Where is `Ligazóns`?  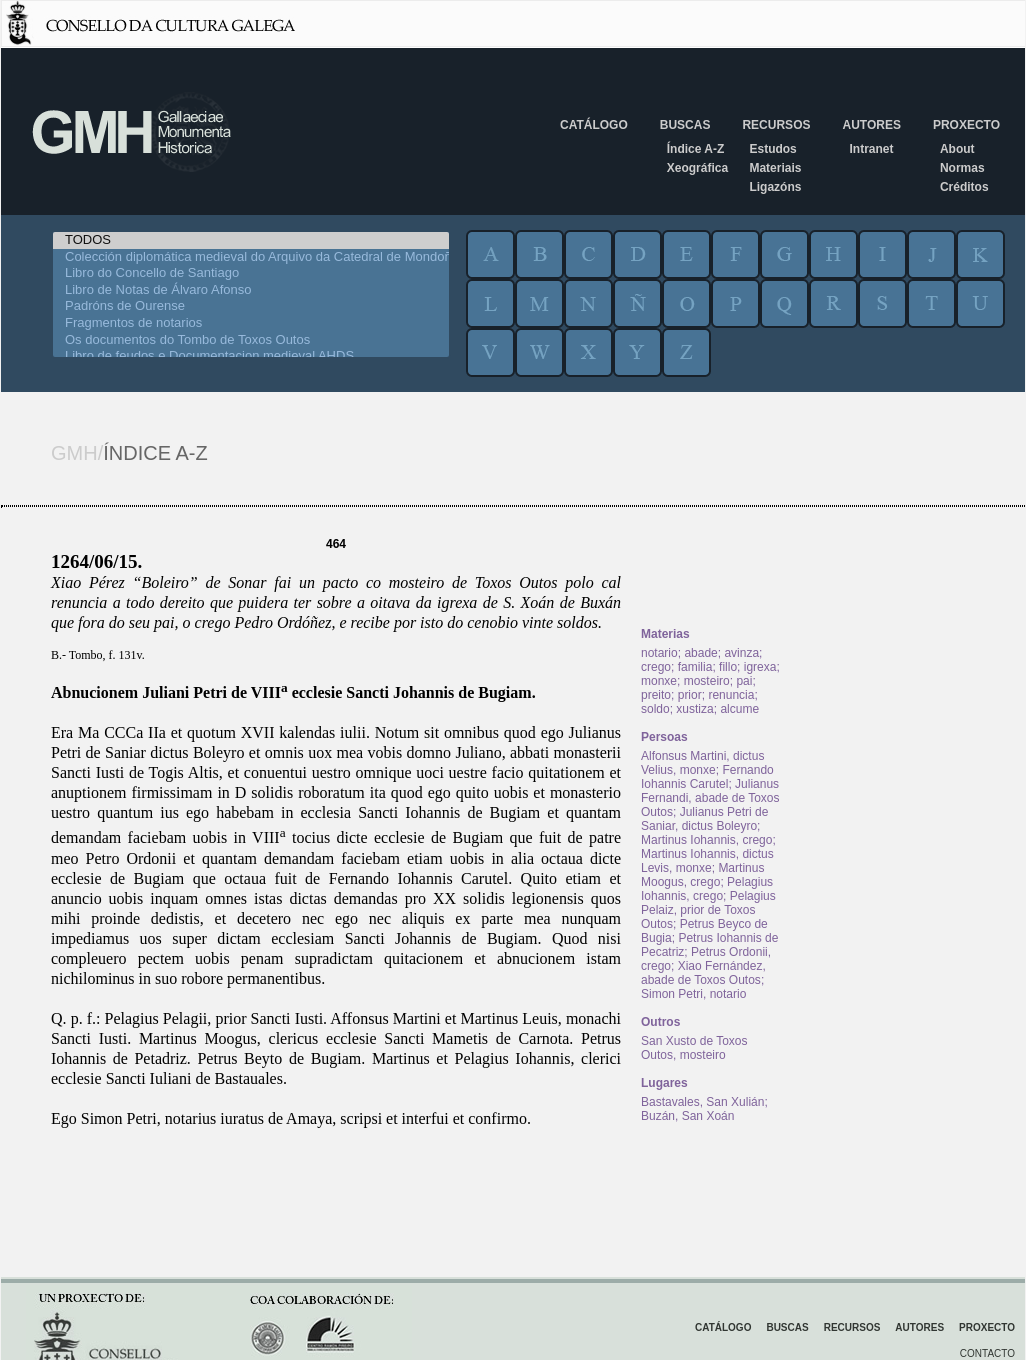 Ligazóns is located at coordinates (775, 187).